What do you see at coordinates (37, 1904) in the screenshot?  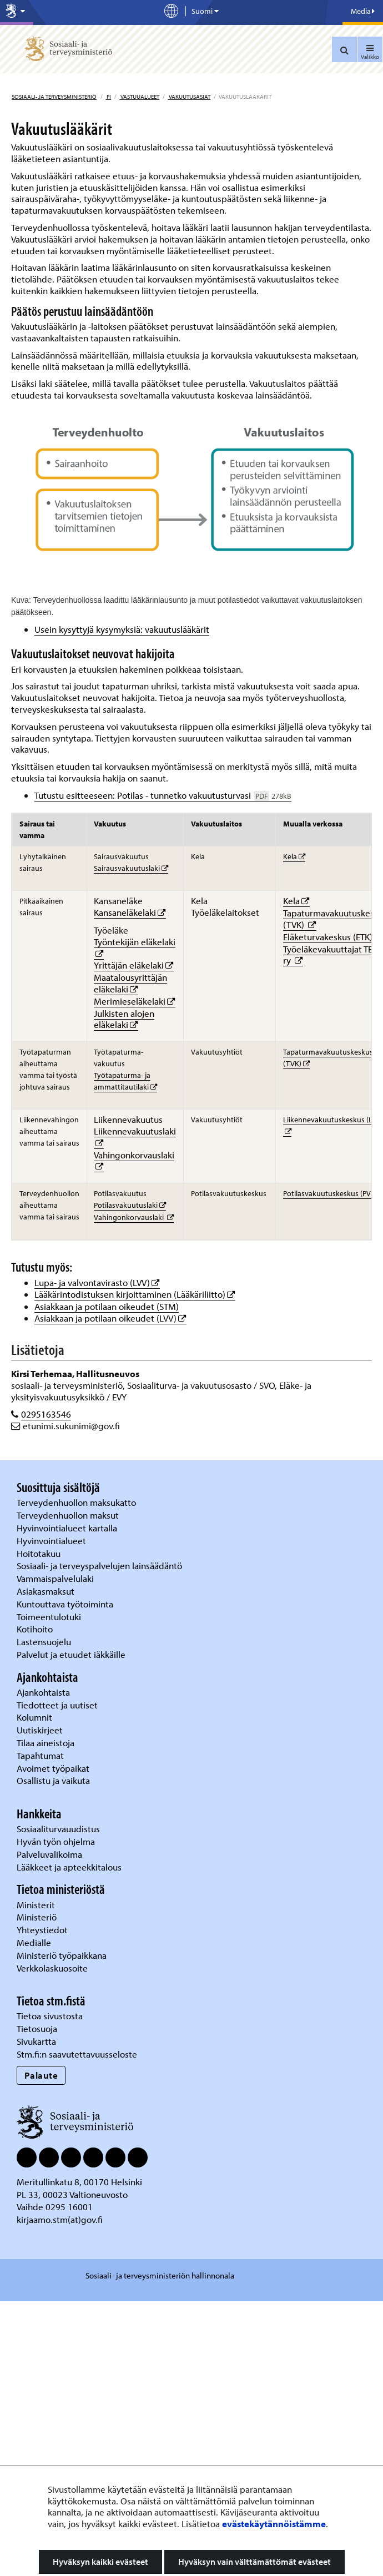 I see `Ministerit` at bounding box center [37, 1904].